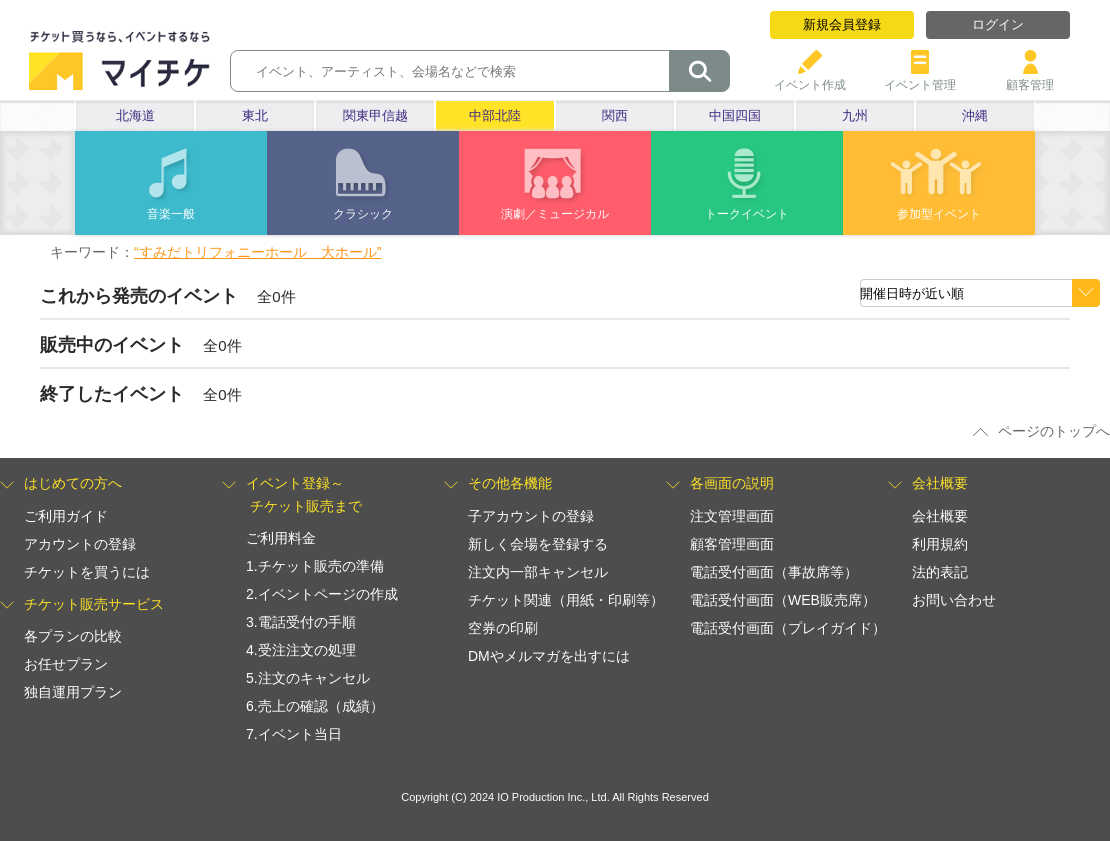 The width and height of the screenshot is (1110, 841). Describe the element at coordinates (73, 636) in the screenshot. I see `各プランの比較` at that location.